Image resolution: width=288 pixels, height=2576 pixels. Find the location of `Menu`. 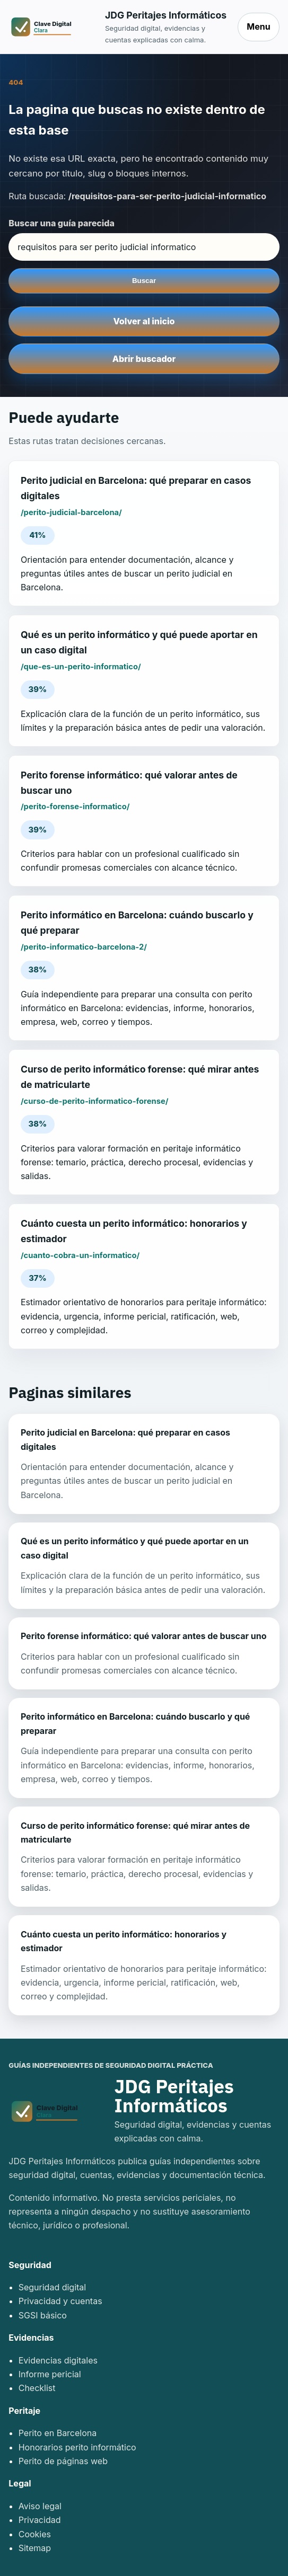

Menu is located at coordinates (258, 26).